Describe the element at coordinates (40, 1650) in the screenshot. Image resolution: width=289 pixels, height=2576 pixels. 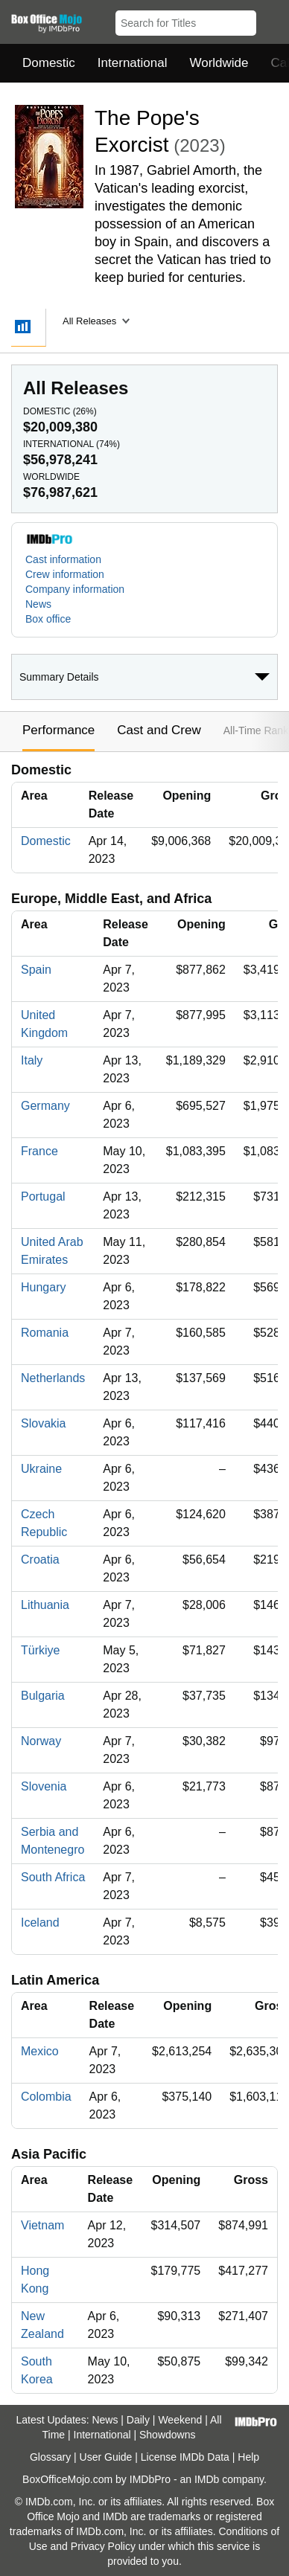
I see `Türkiye` at that location.